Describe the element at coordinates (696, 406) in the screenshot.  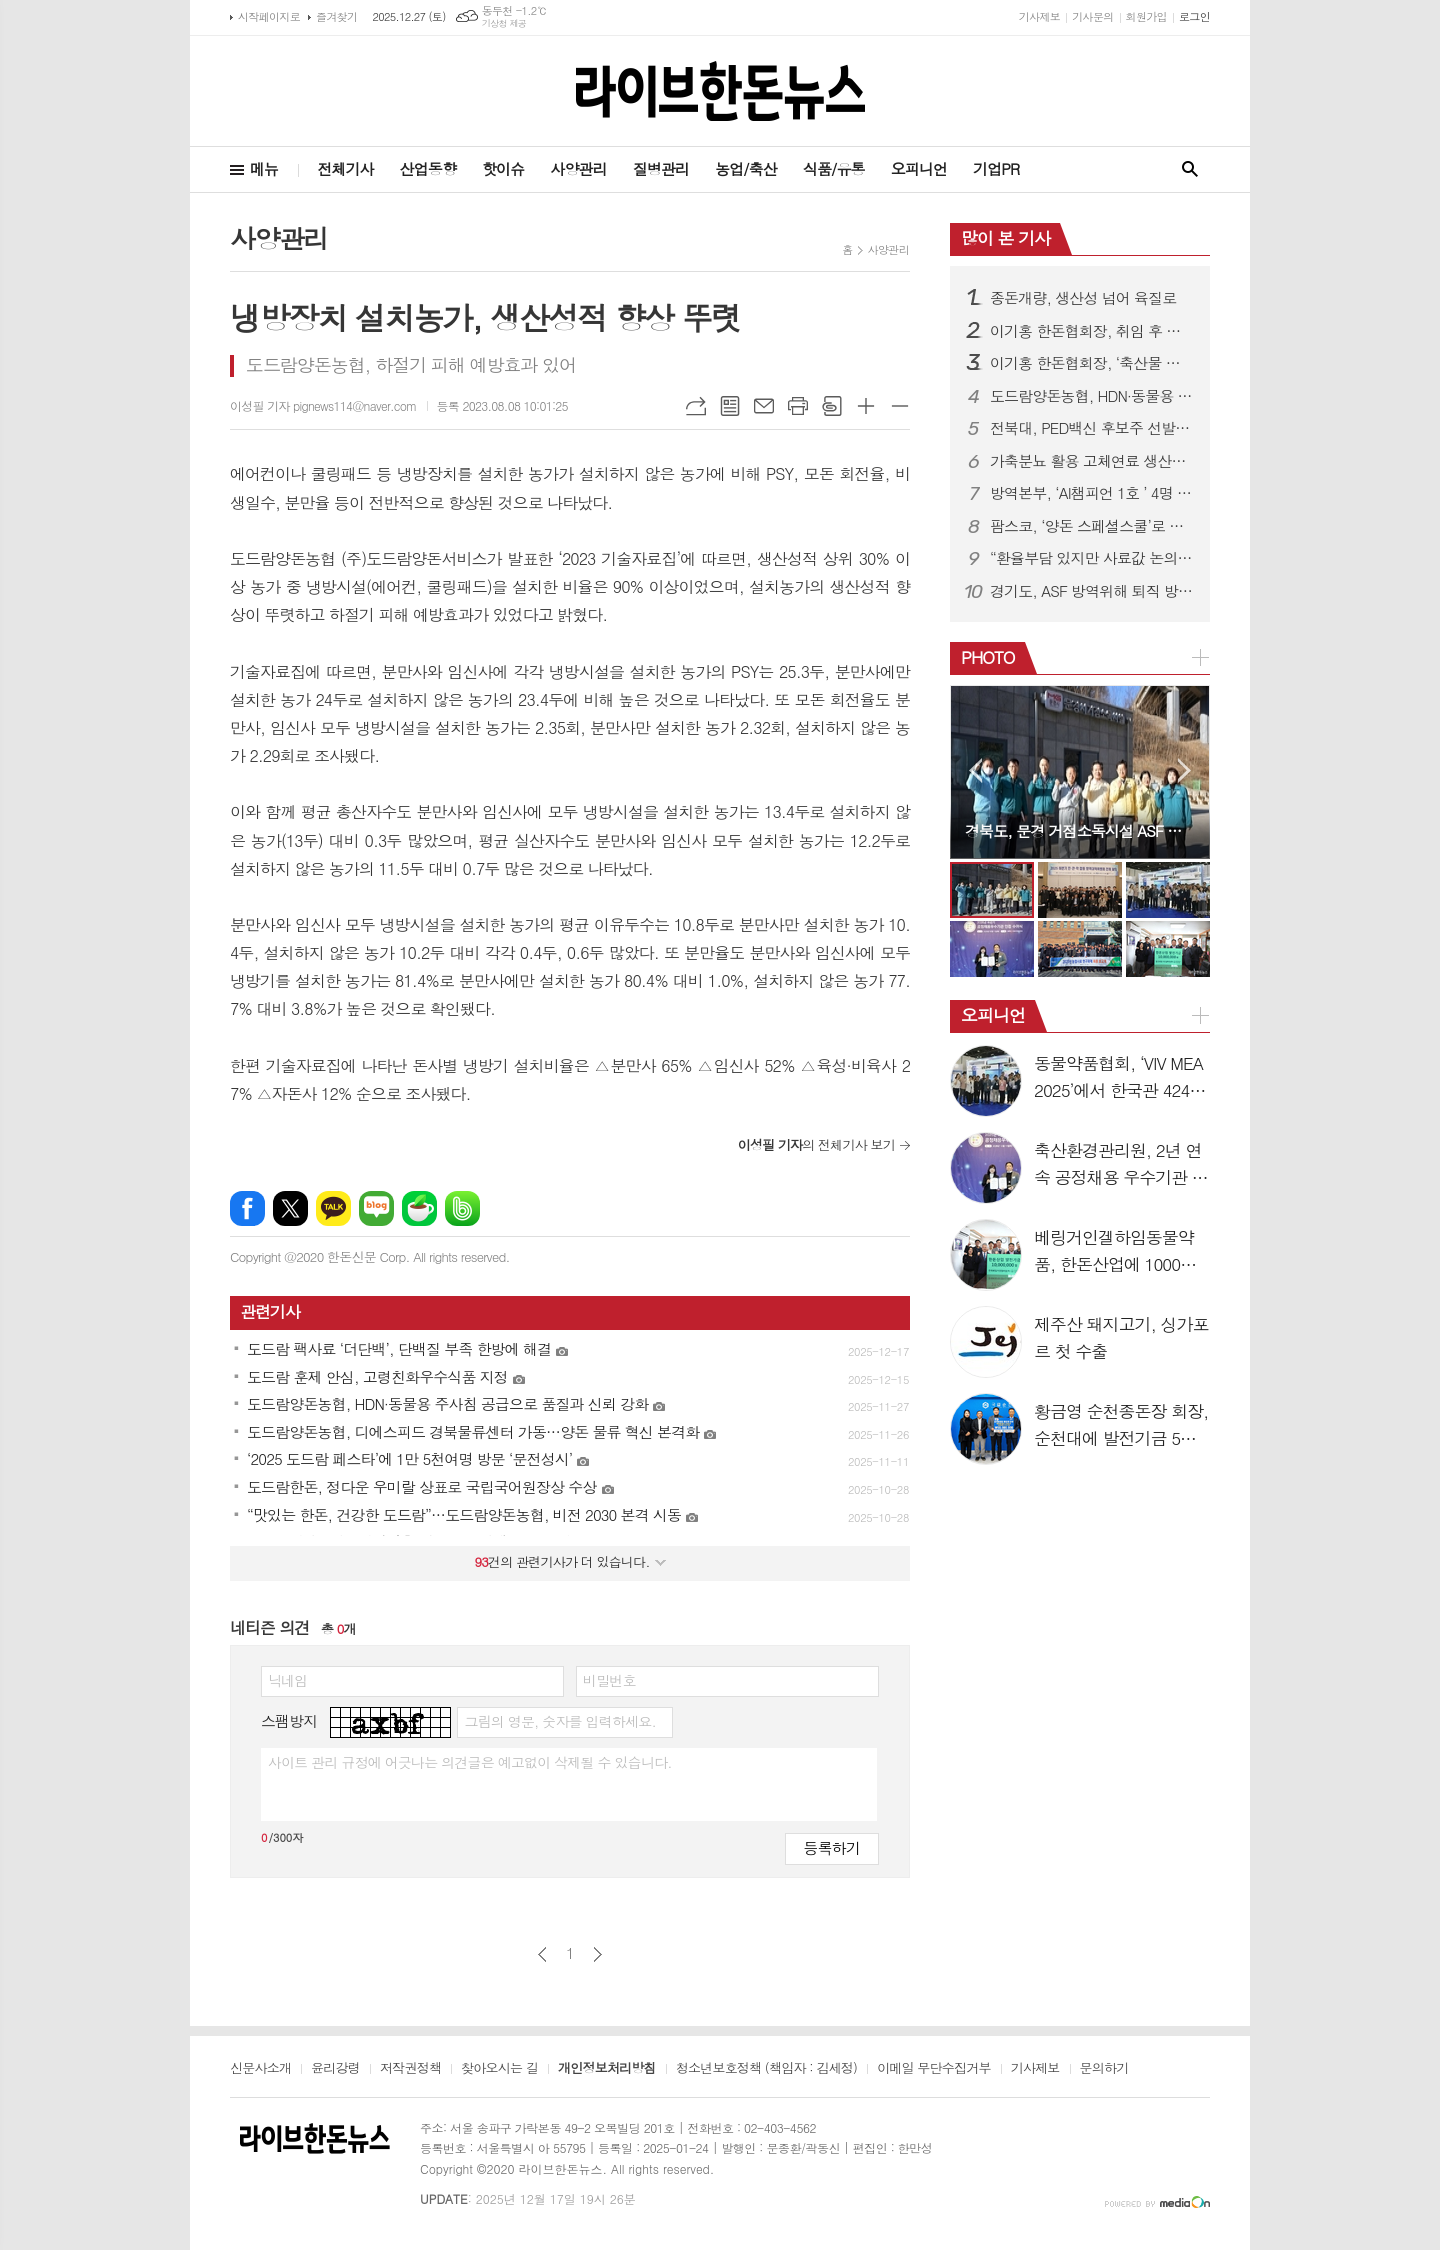
I see `URL복사` at that location.